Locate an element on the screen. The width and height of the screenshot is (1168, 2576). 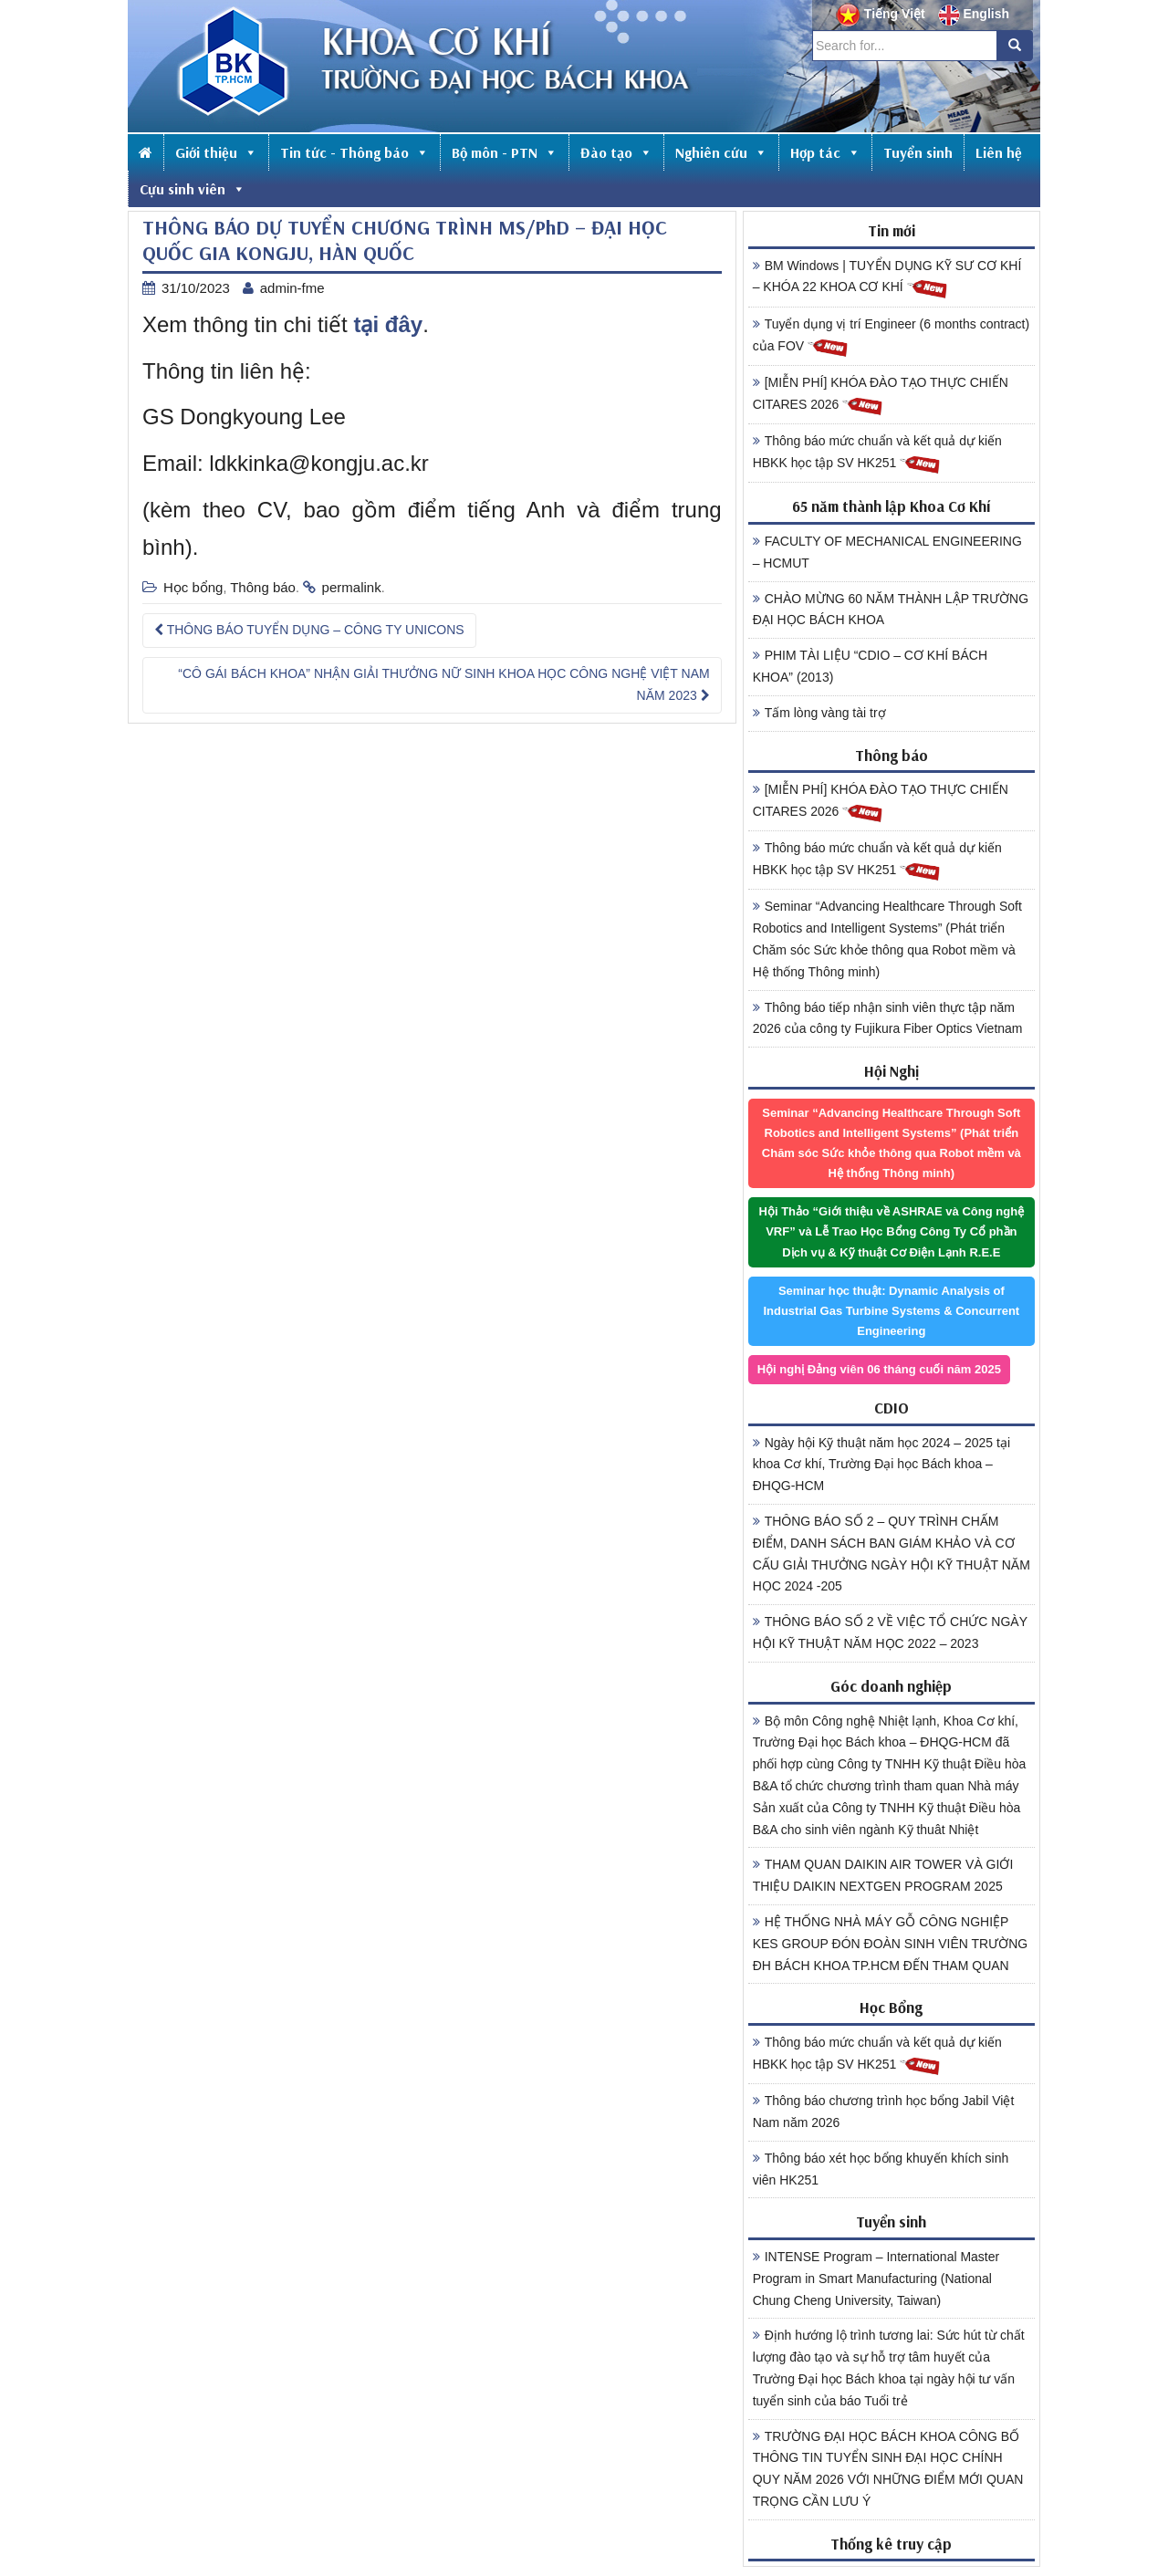
Bộ môn - PTN is located at coordinates (505, 152).